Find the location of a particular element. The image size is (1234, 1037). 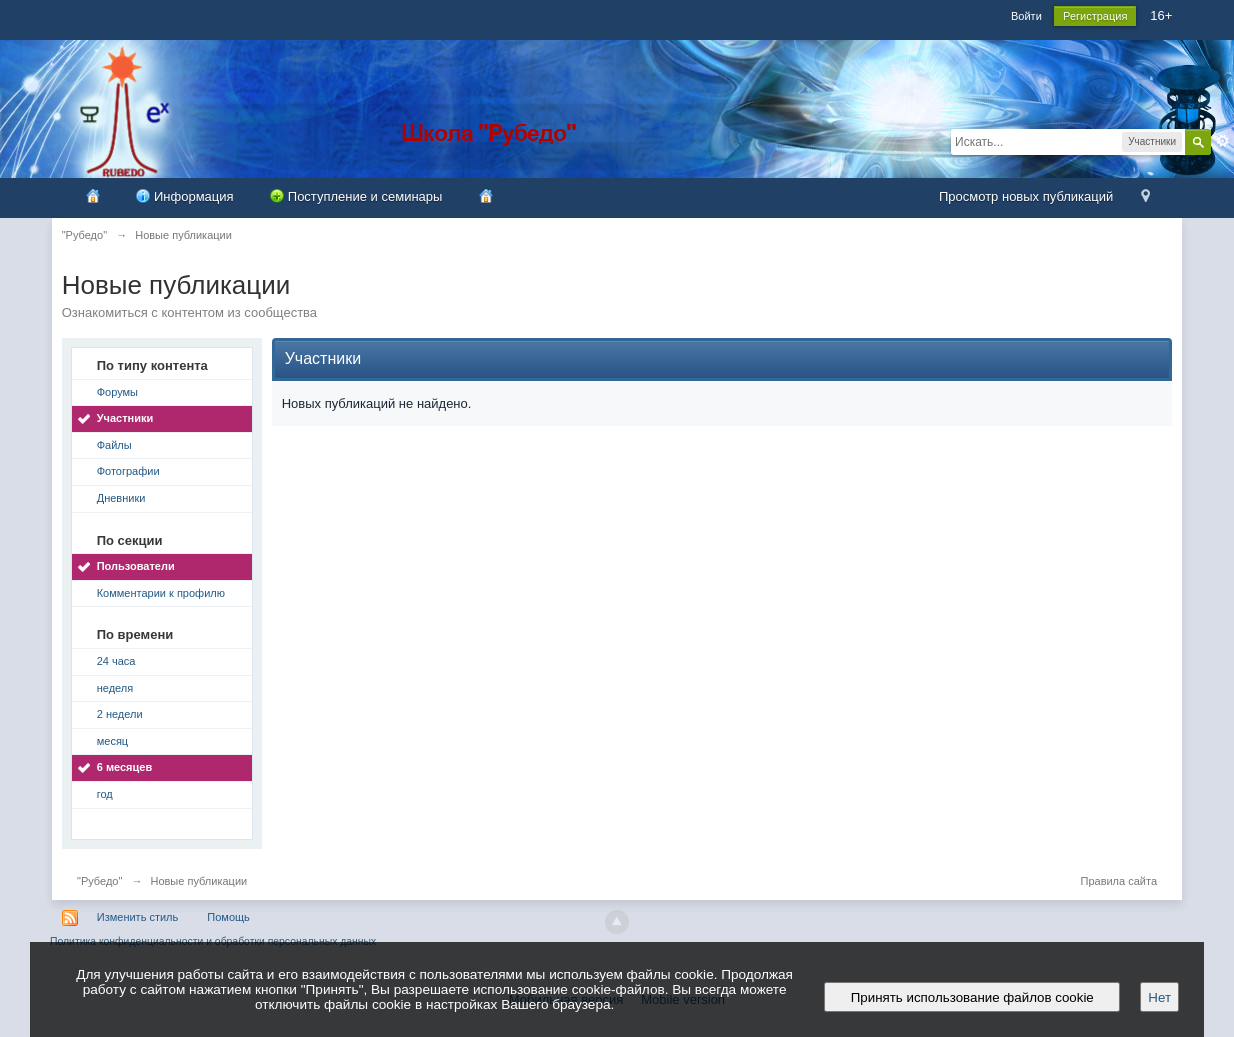

24 часа is located at coordinates (116, 661).